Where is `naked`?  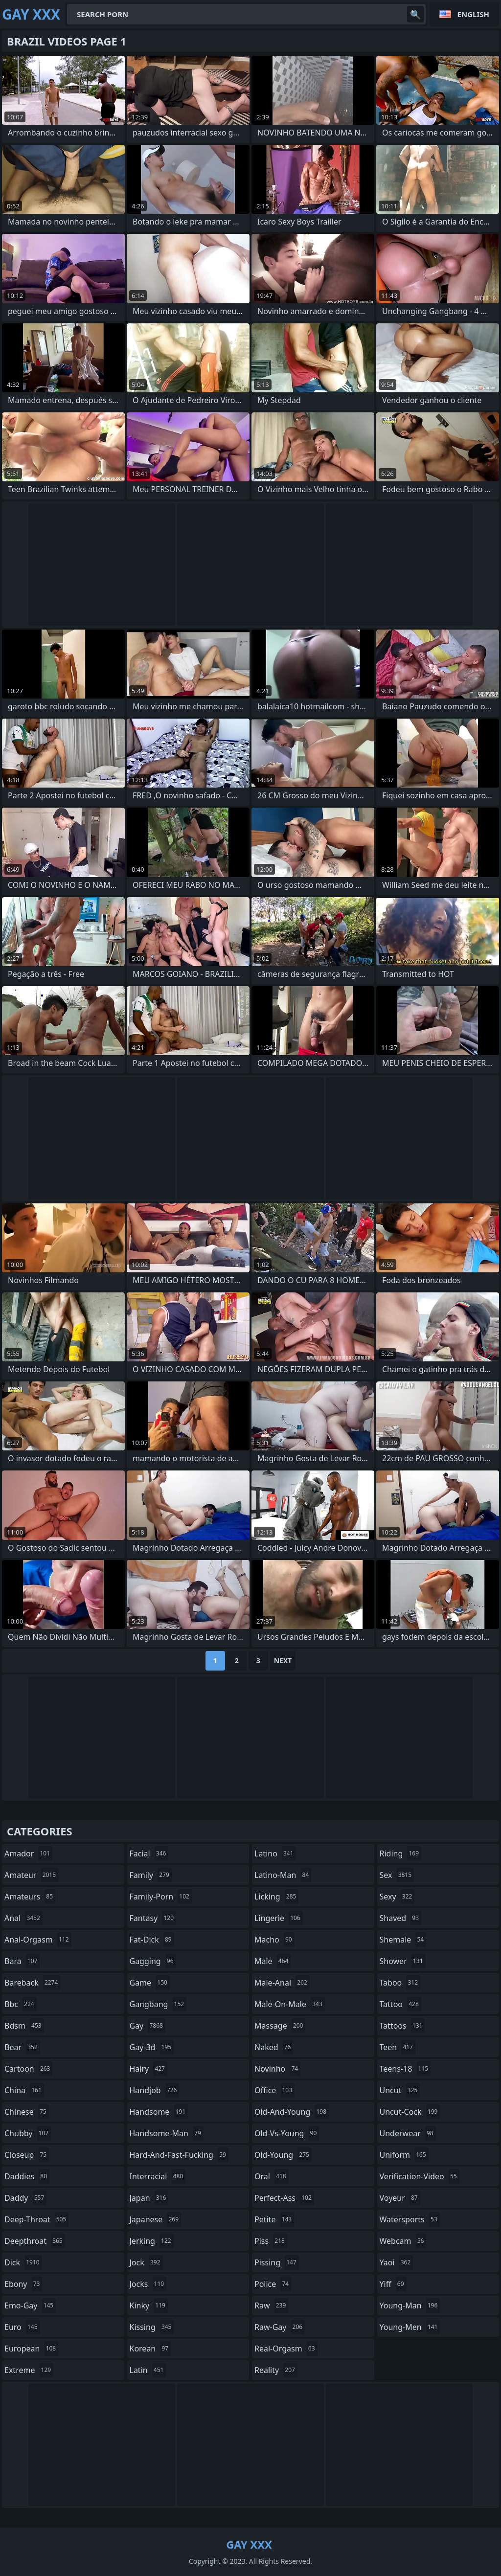 naked is located at coordinates (273, 2047).